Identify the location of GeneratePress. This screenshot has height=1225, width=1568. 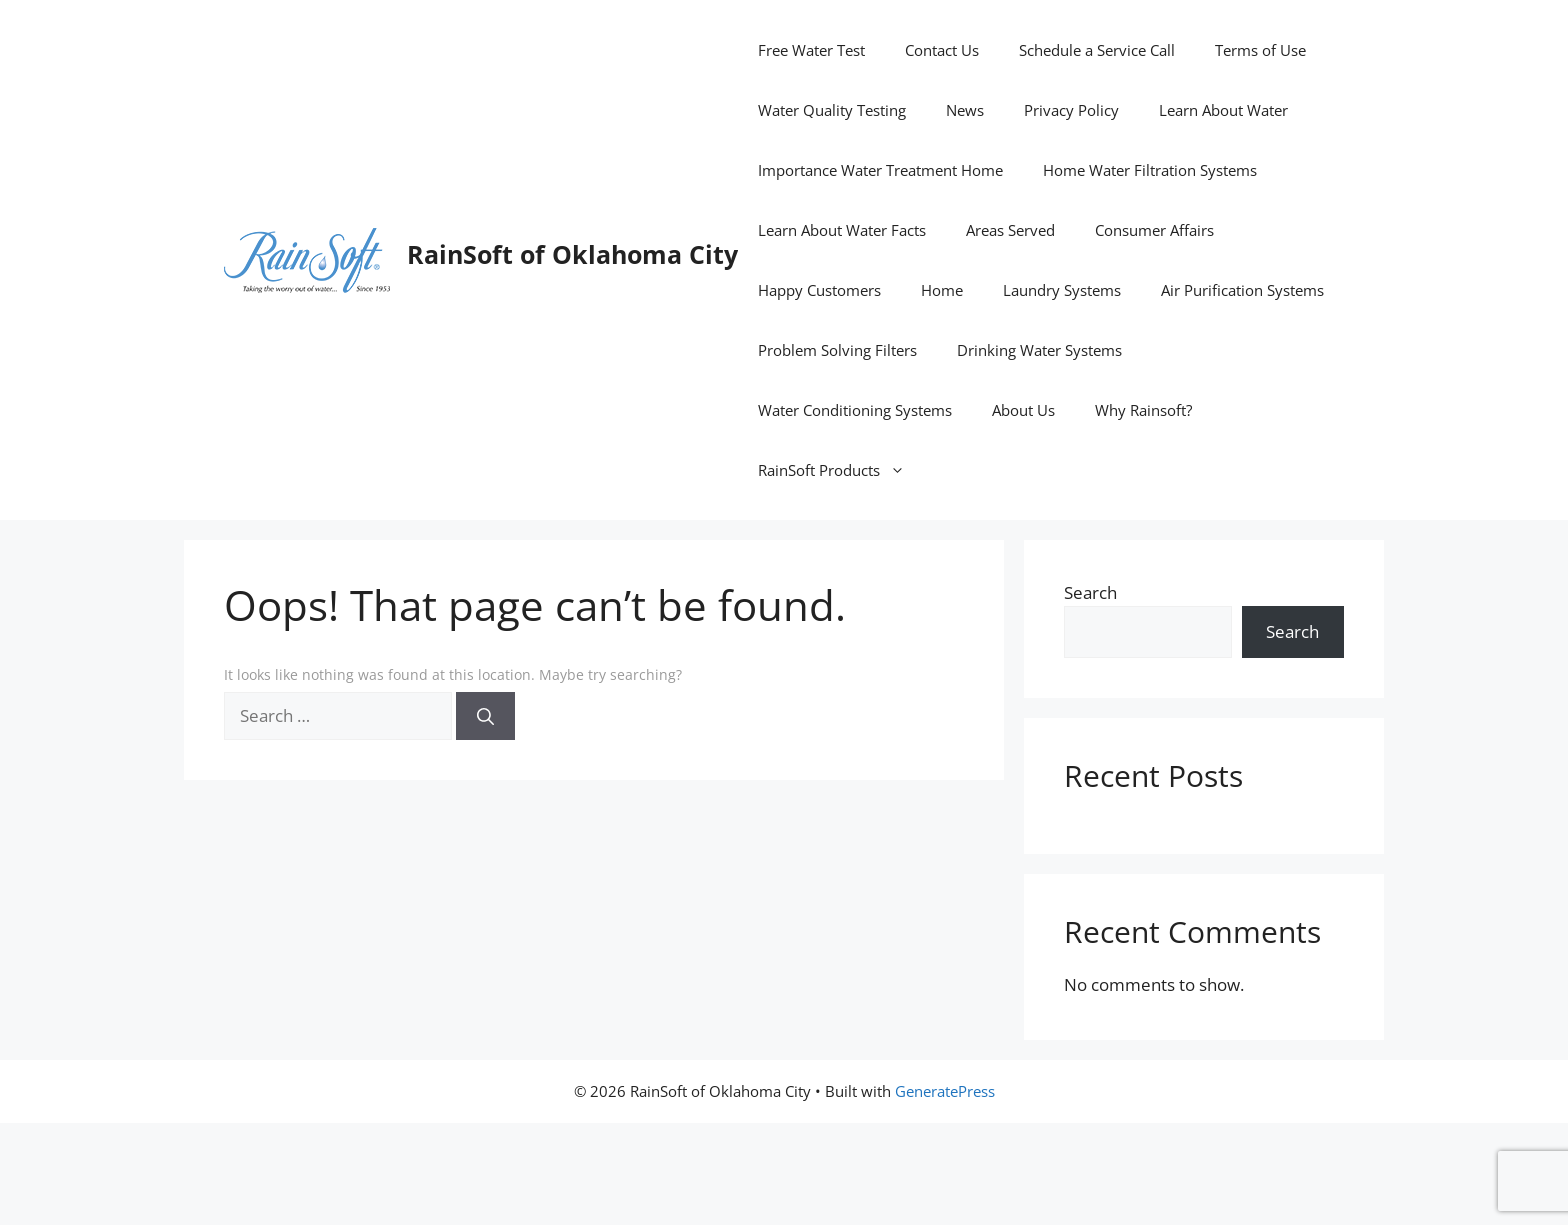
(945, 1091).